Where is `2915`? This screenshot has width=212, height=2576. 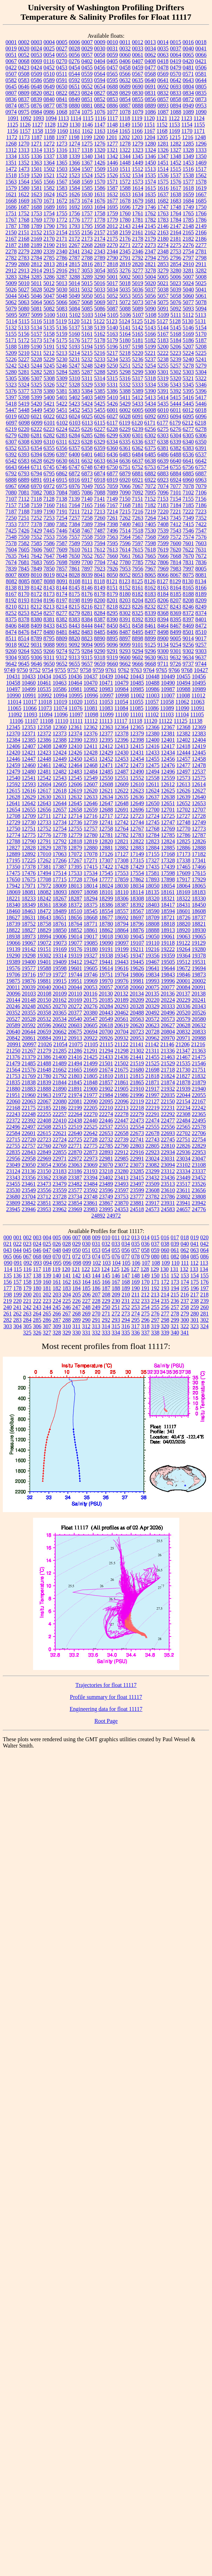 2915 is located at coordinates (49, 270).